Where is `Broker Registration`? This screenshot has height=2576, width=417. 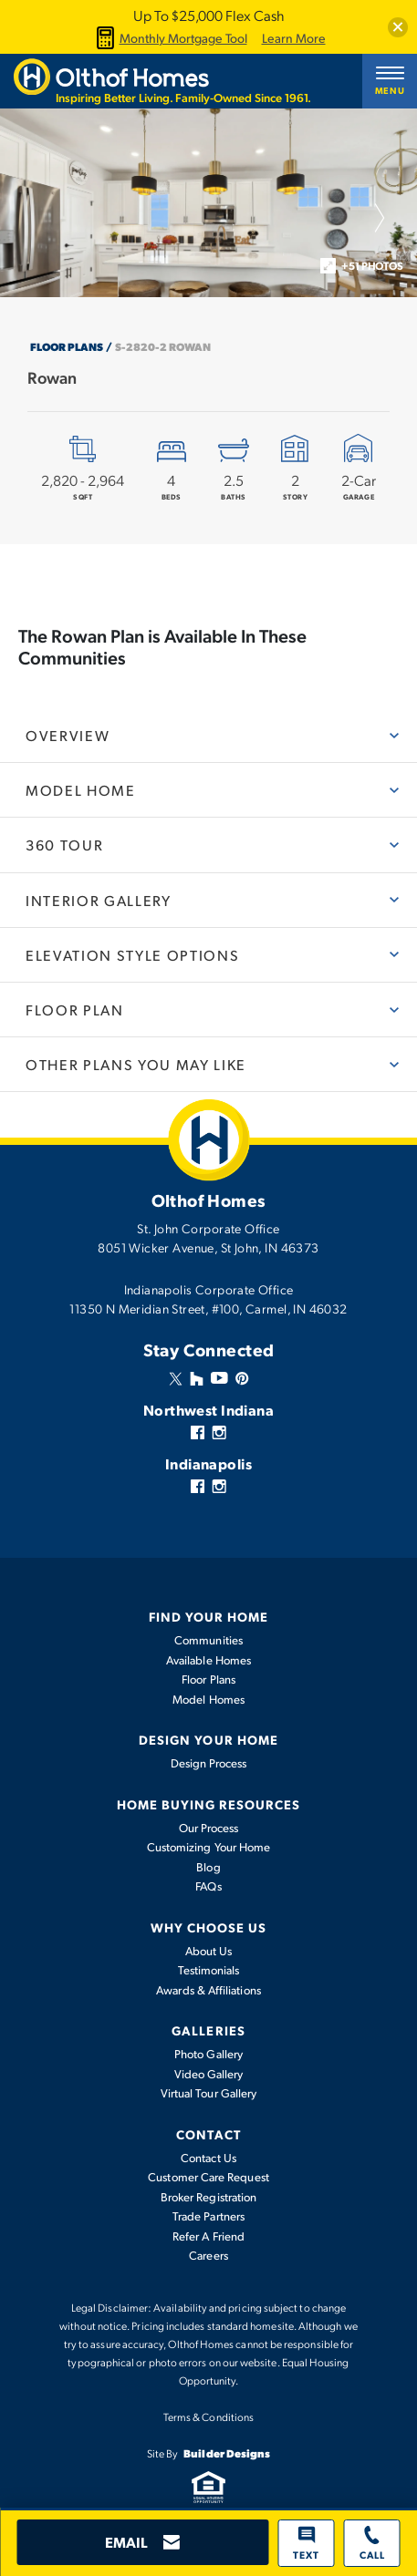
Broker Registration is located at coordinates (208, 2197).